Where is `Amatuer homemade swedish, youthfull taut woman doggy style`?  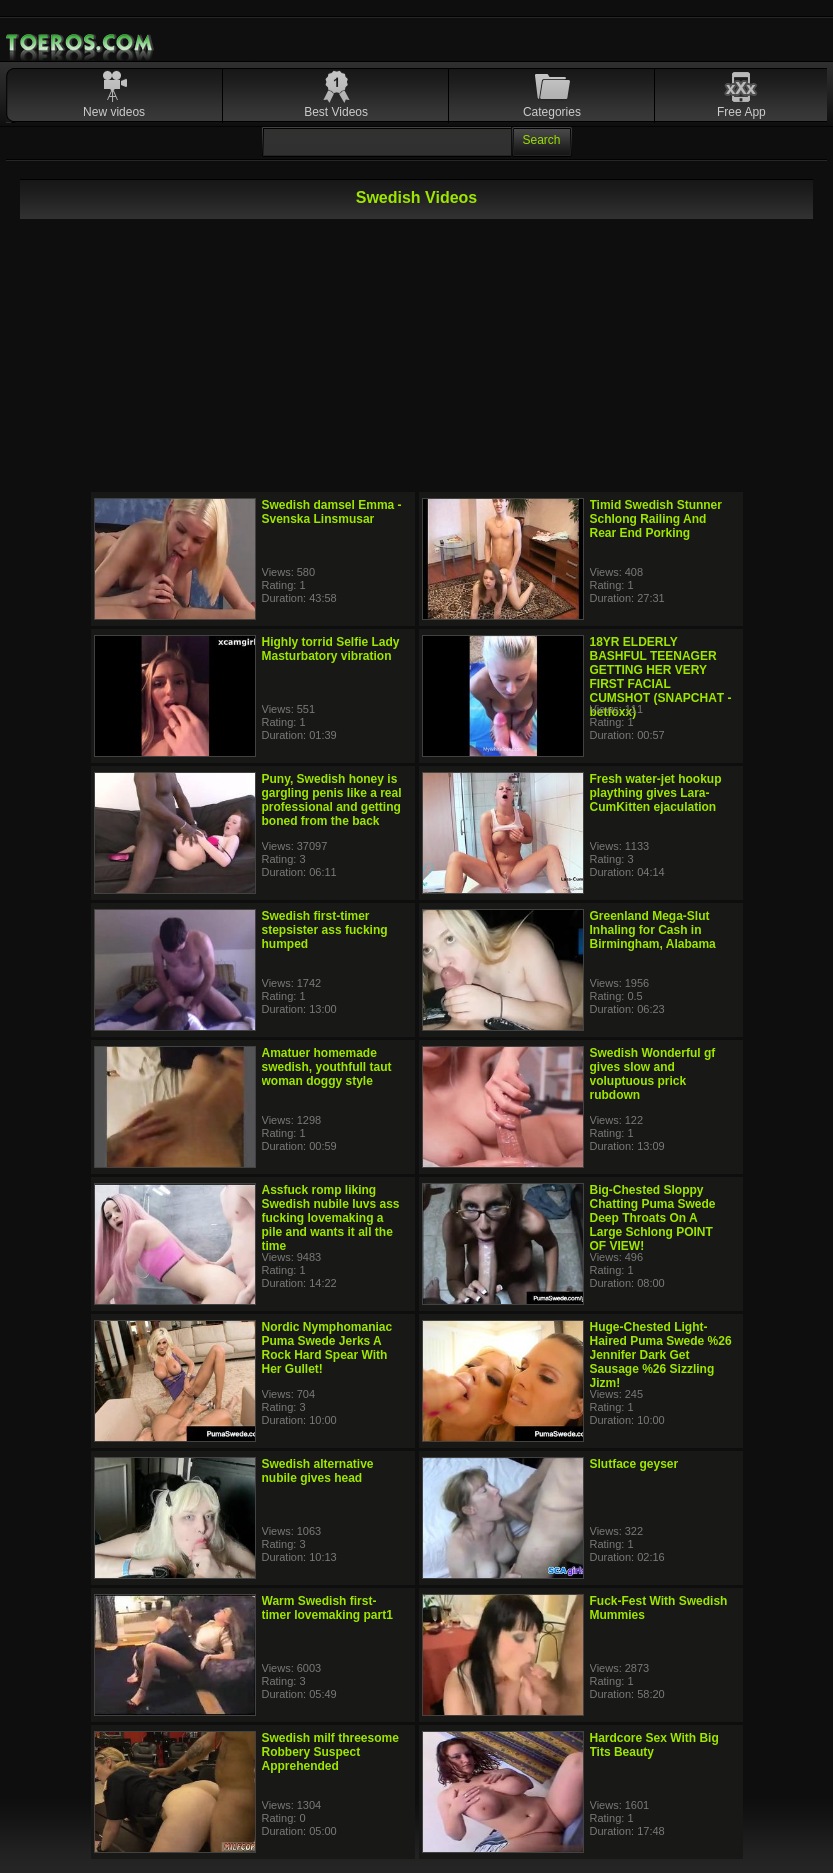 Amatuer homemade swedish, youthfull taut woman doggy style is located at coordinates (327, 1067).